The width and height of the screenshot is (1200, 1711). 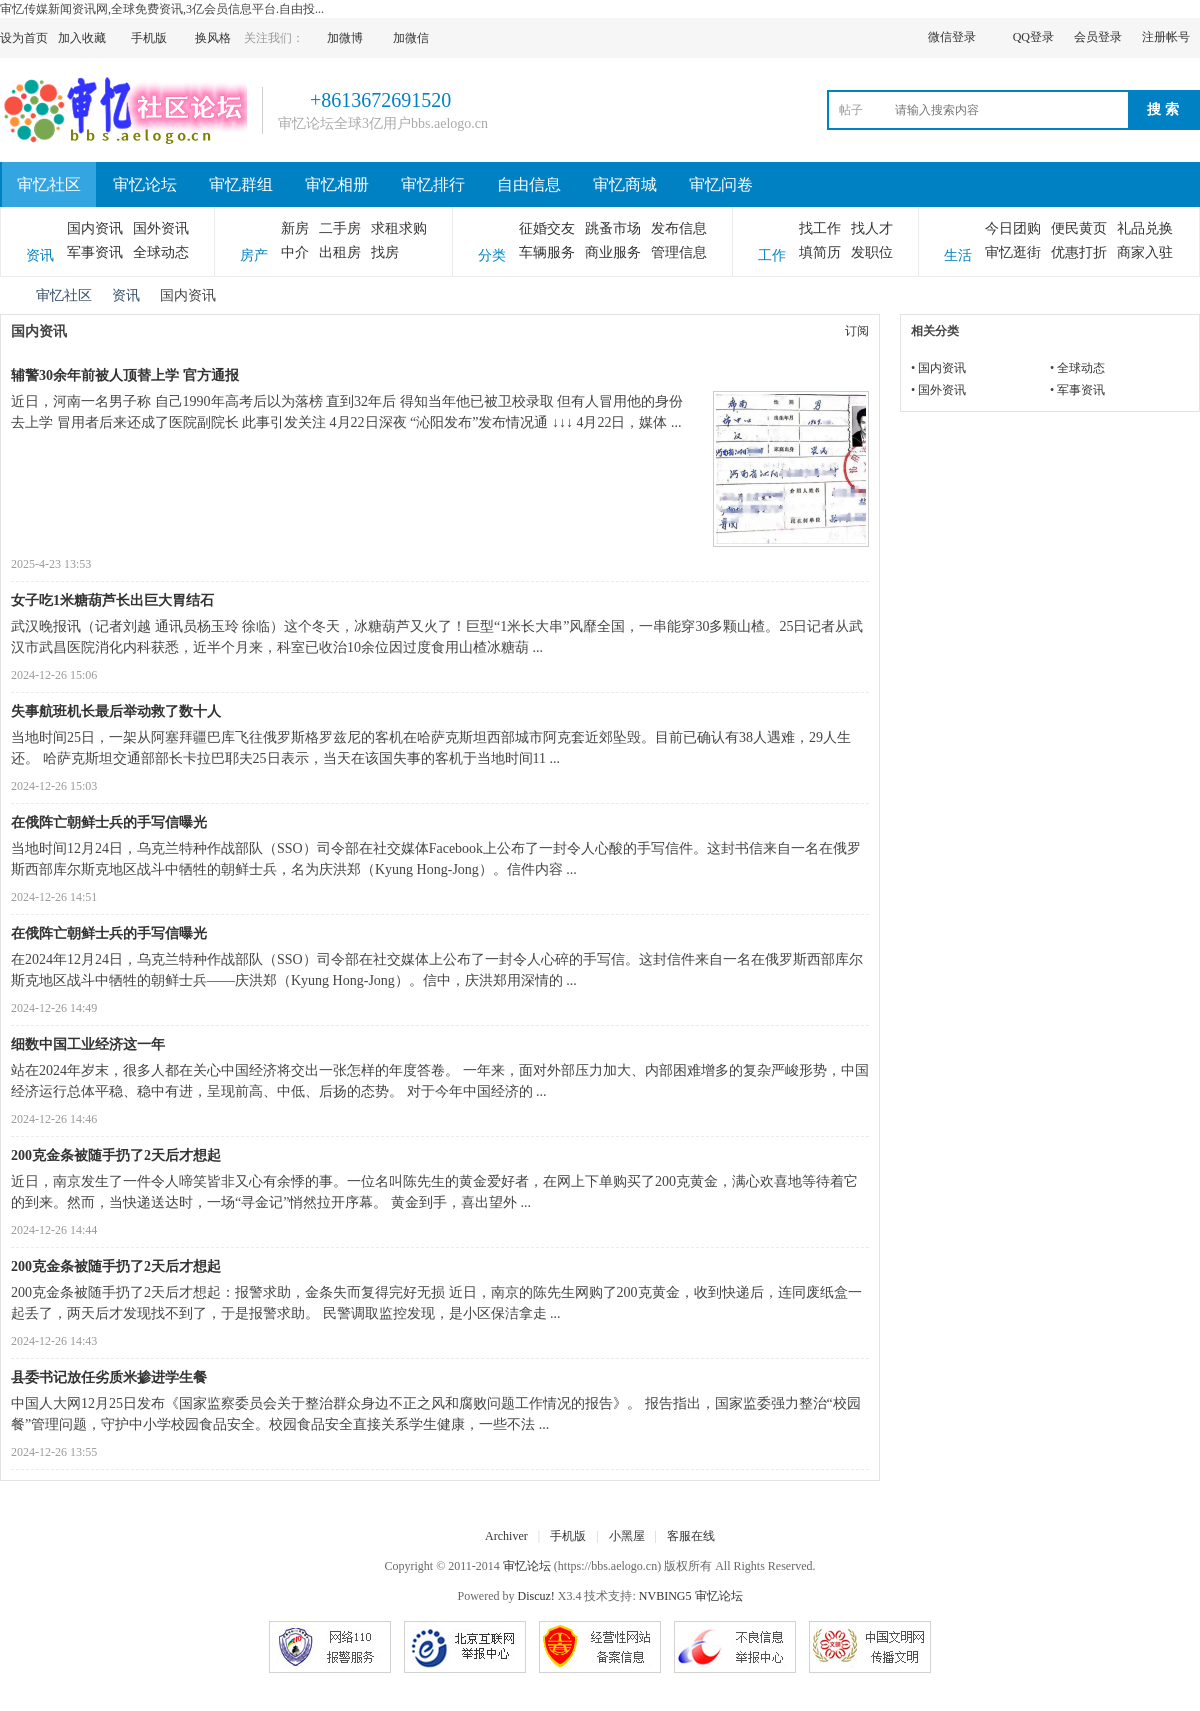 What do you see at coordinates (1013, 228) in the screenshot?
I see `今日团购` at bounding box center [1013, 228].